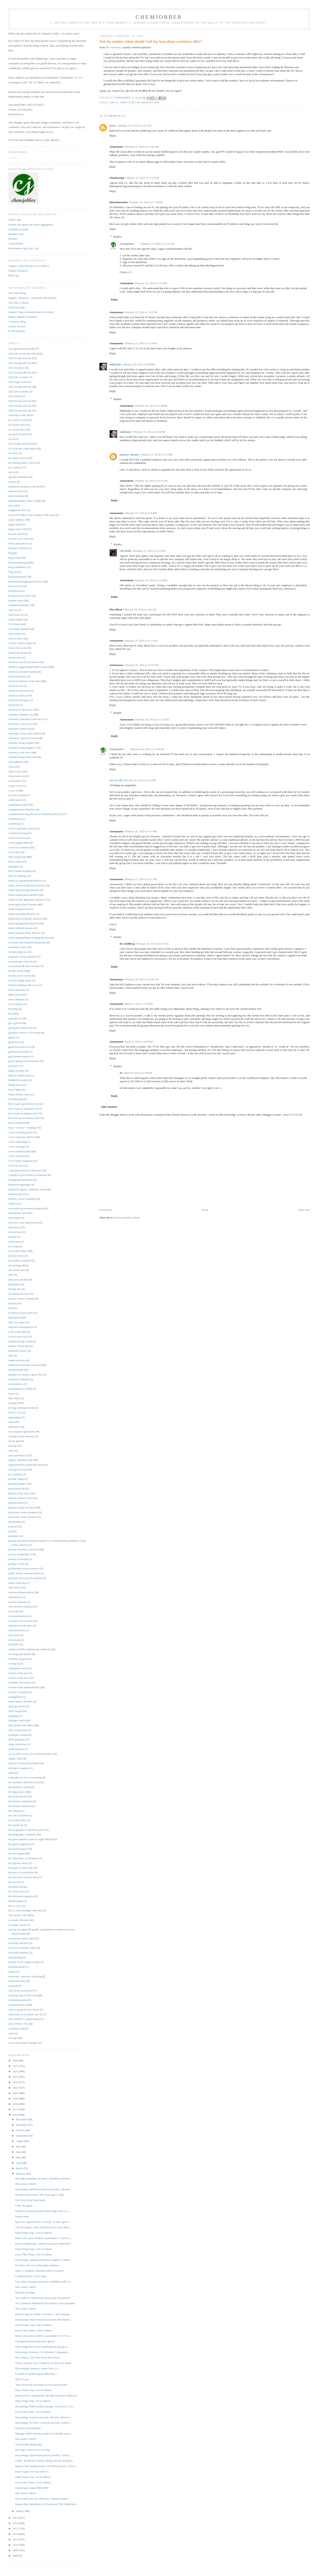 The image size is (318, 2576). I want to click on Chemistry Blog, so click(17, 321).